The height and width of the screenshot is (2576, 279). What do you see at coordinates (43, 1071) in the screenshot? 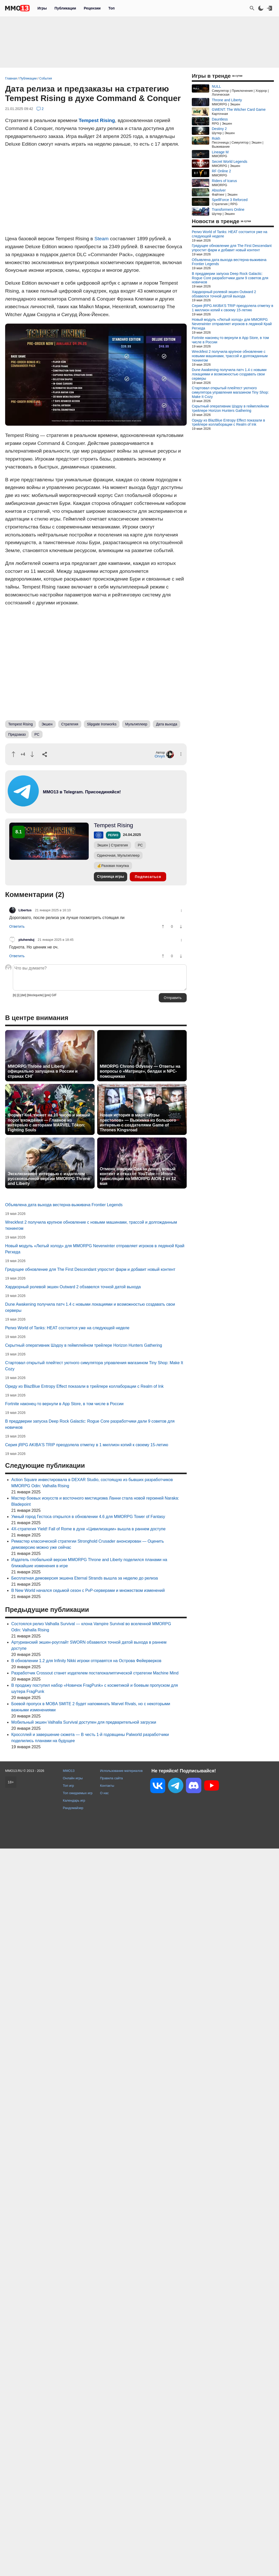
I see `MMORPG Throne and Liberty официально запущена в России и странах СНГ` at bounding box center [43, 1071].